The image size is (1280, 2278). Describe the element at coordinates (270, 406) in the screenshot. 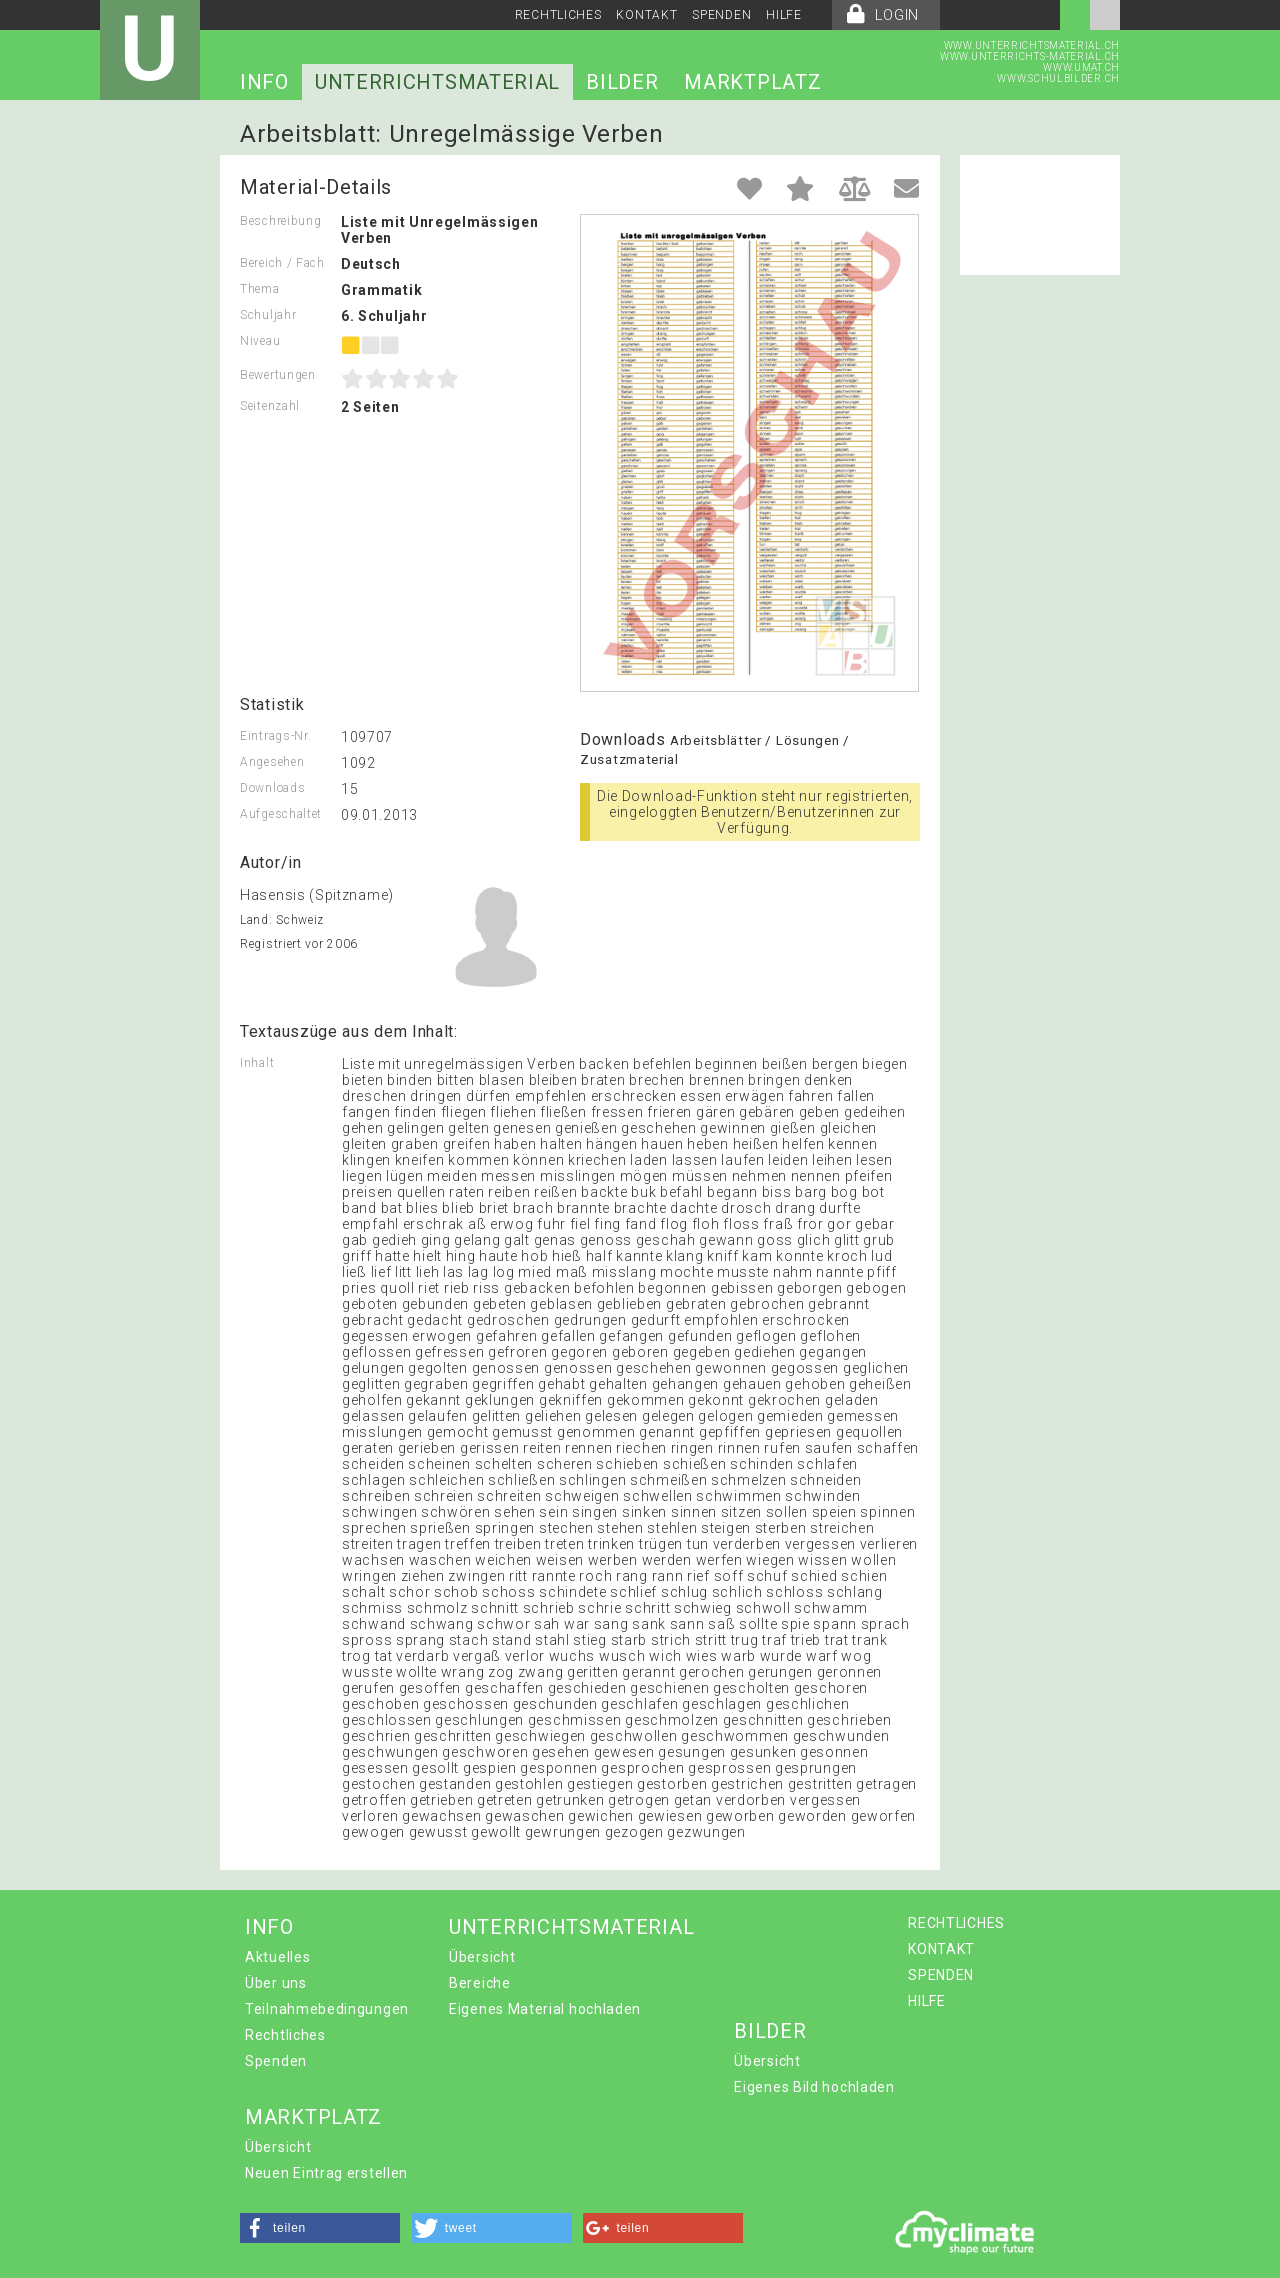

I see `Seitenzahl` at that location.